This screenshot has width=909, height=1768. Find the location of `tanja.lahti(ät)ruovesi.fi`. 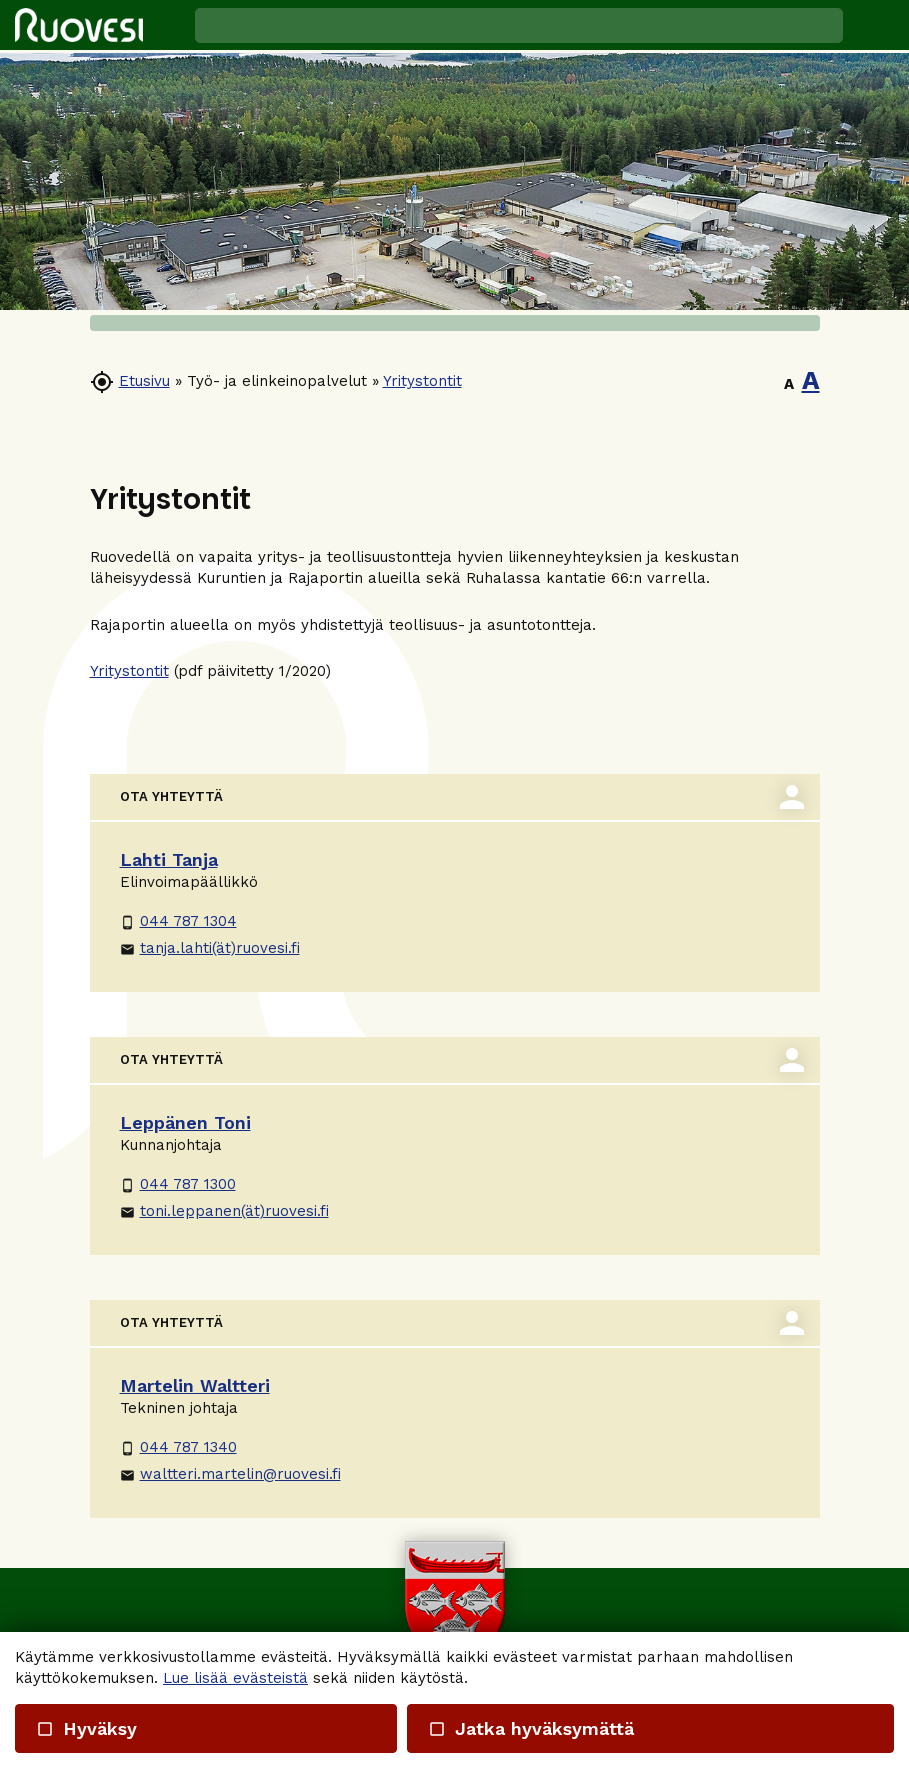

tanja.lahti(ät)ruovesi.fi is located at coordinates (210, 948).